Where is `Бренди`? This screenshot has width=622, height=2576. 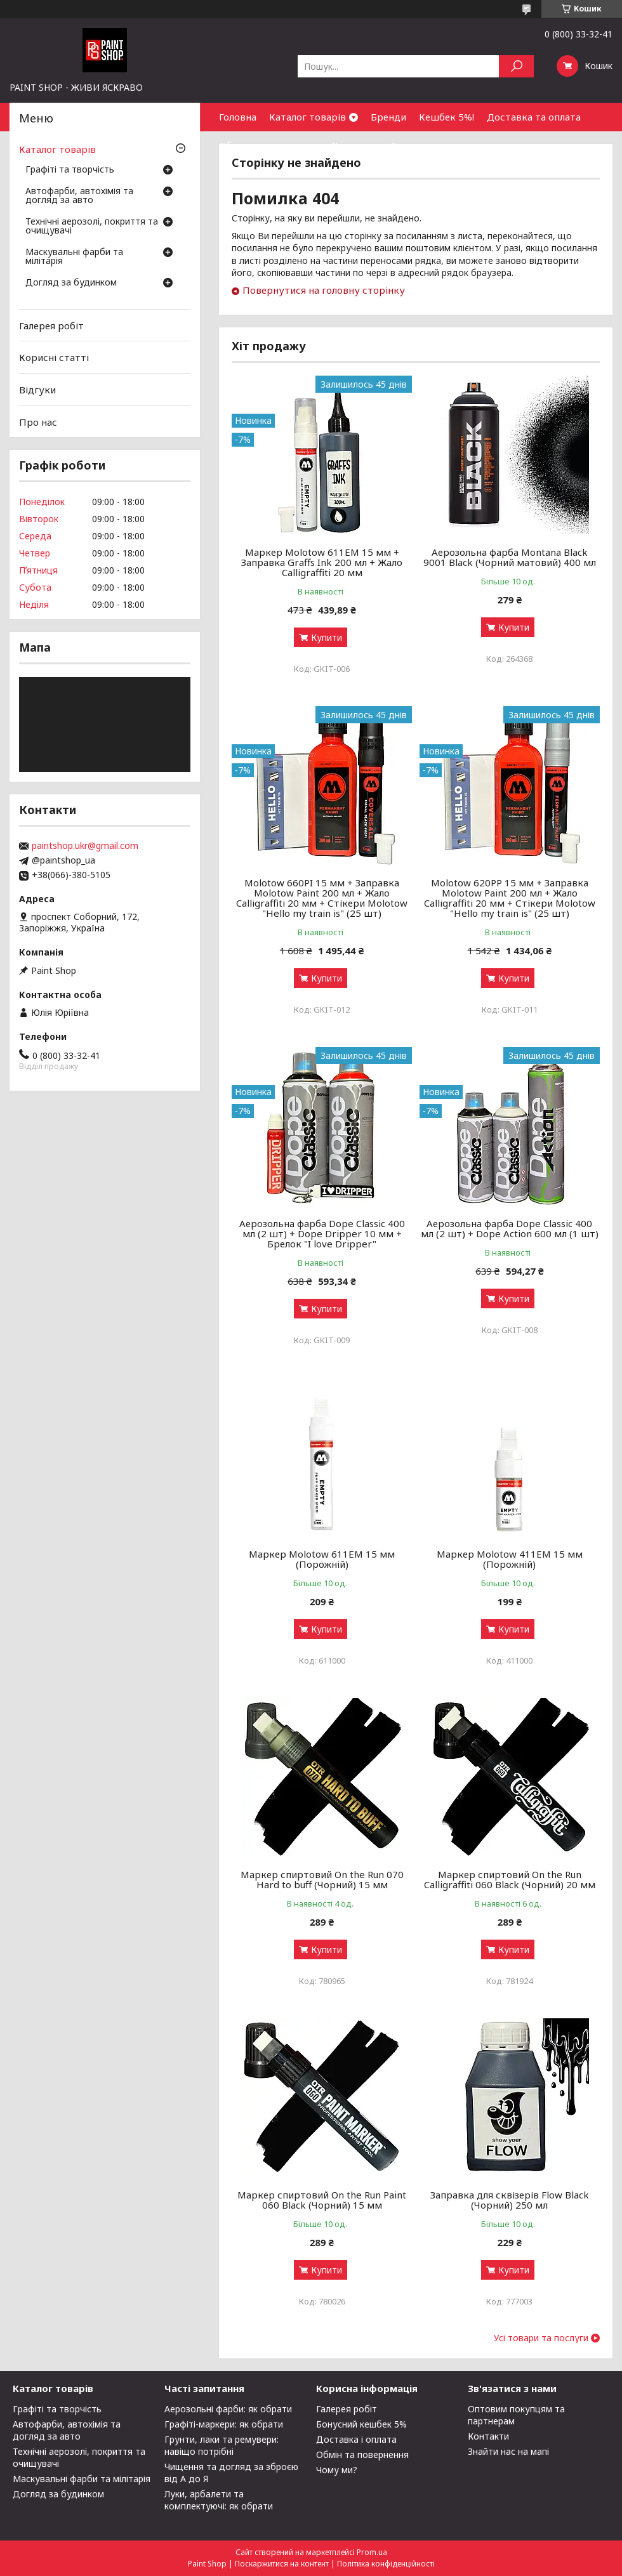 Бренди is located at coordinates (388, 116).